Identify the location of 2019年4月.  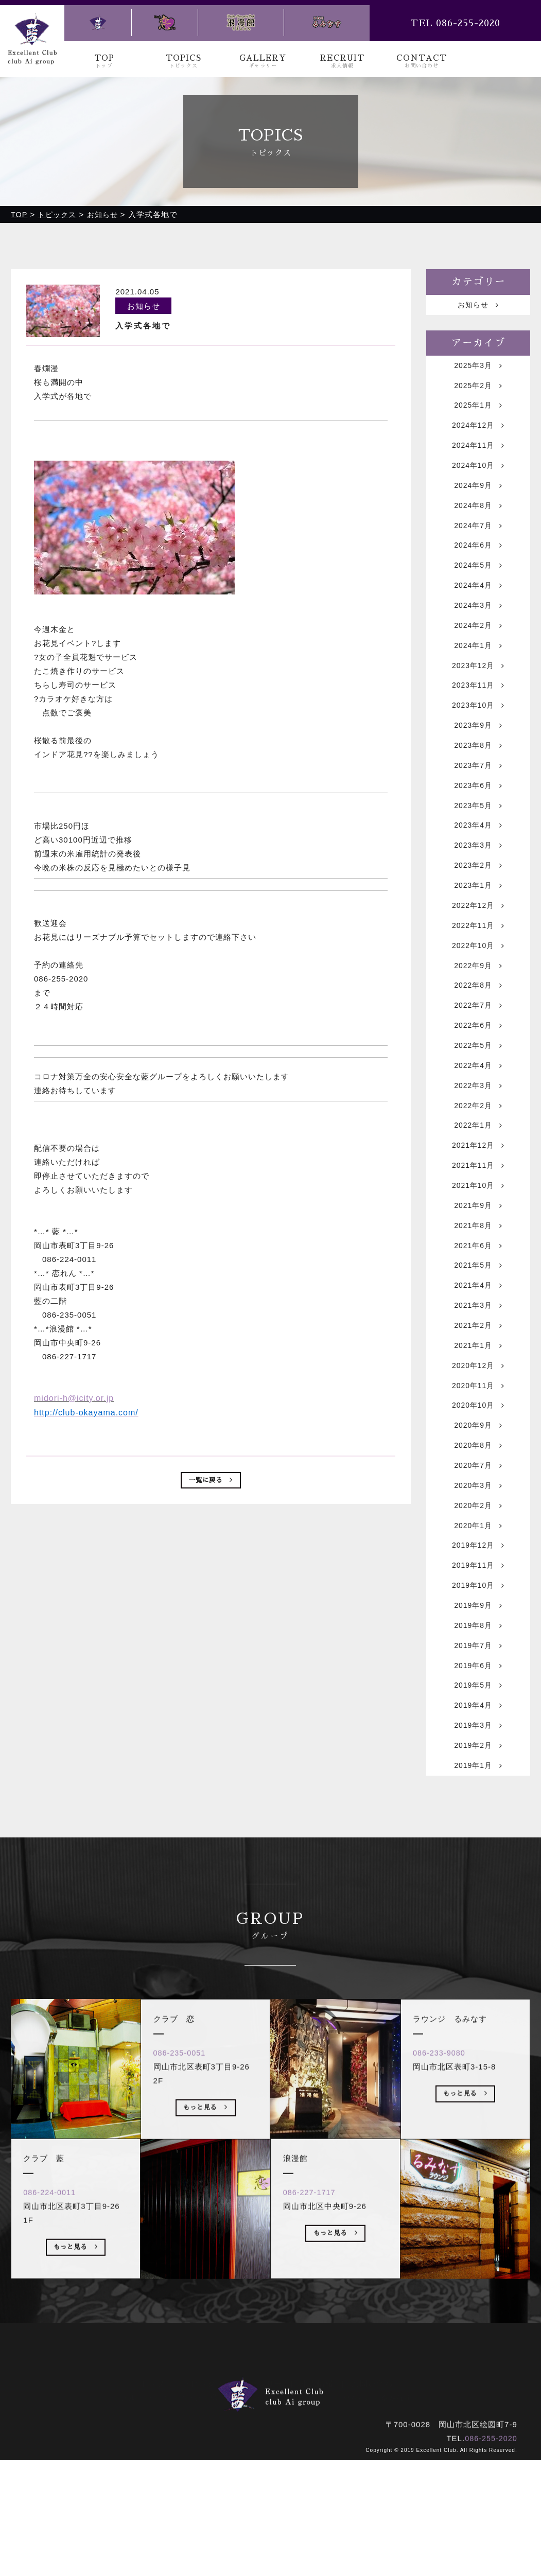
(478, 1816).